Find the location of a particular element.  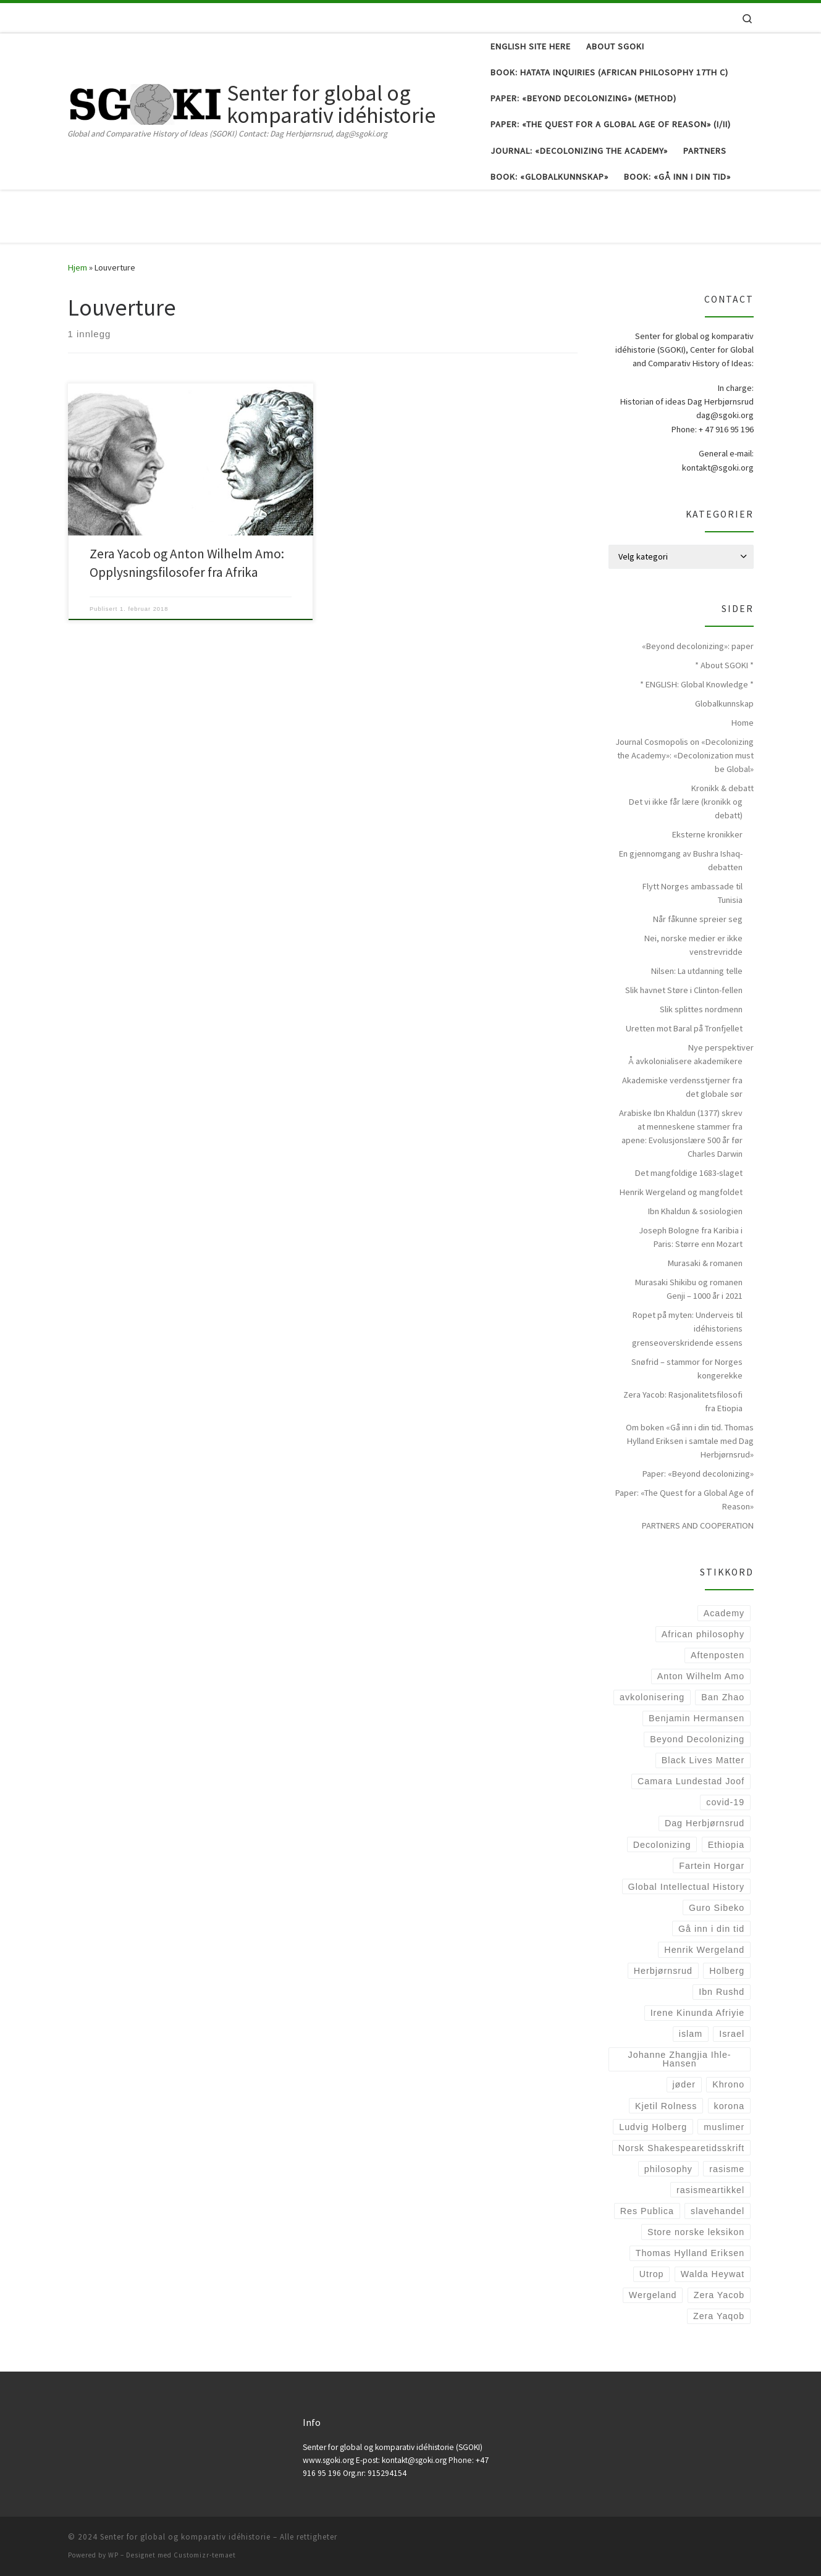

Irene Kinunda Afriyie is located at coordinates (697, 2013).